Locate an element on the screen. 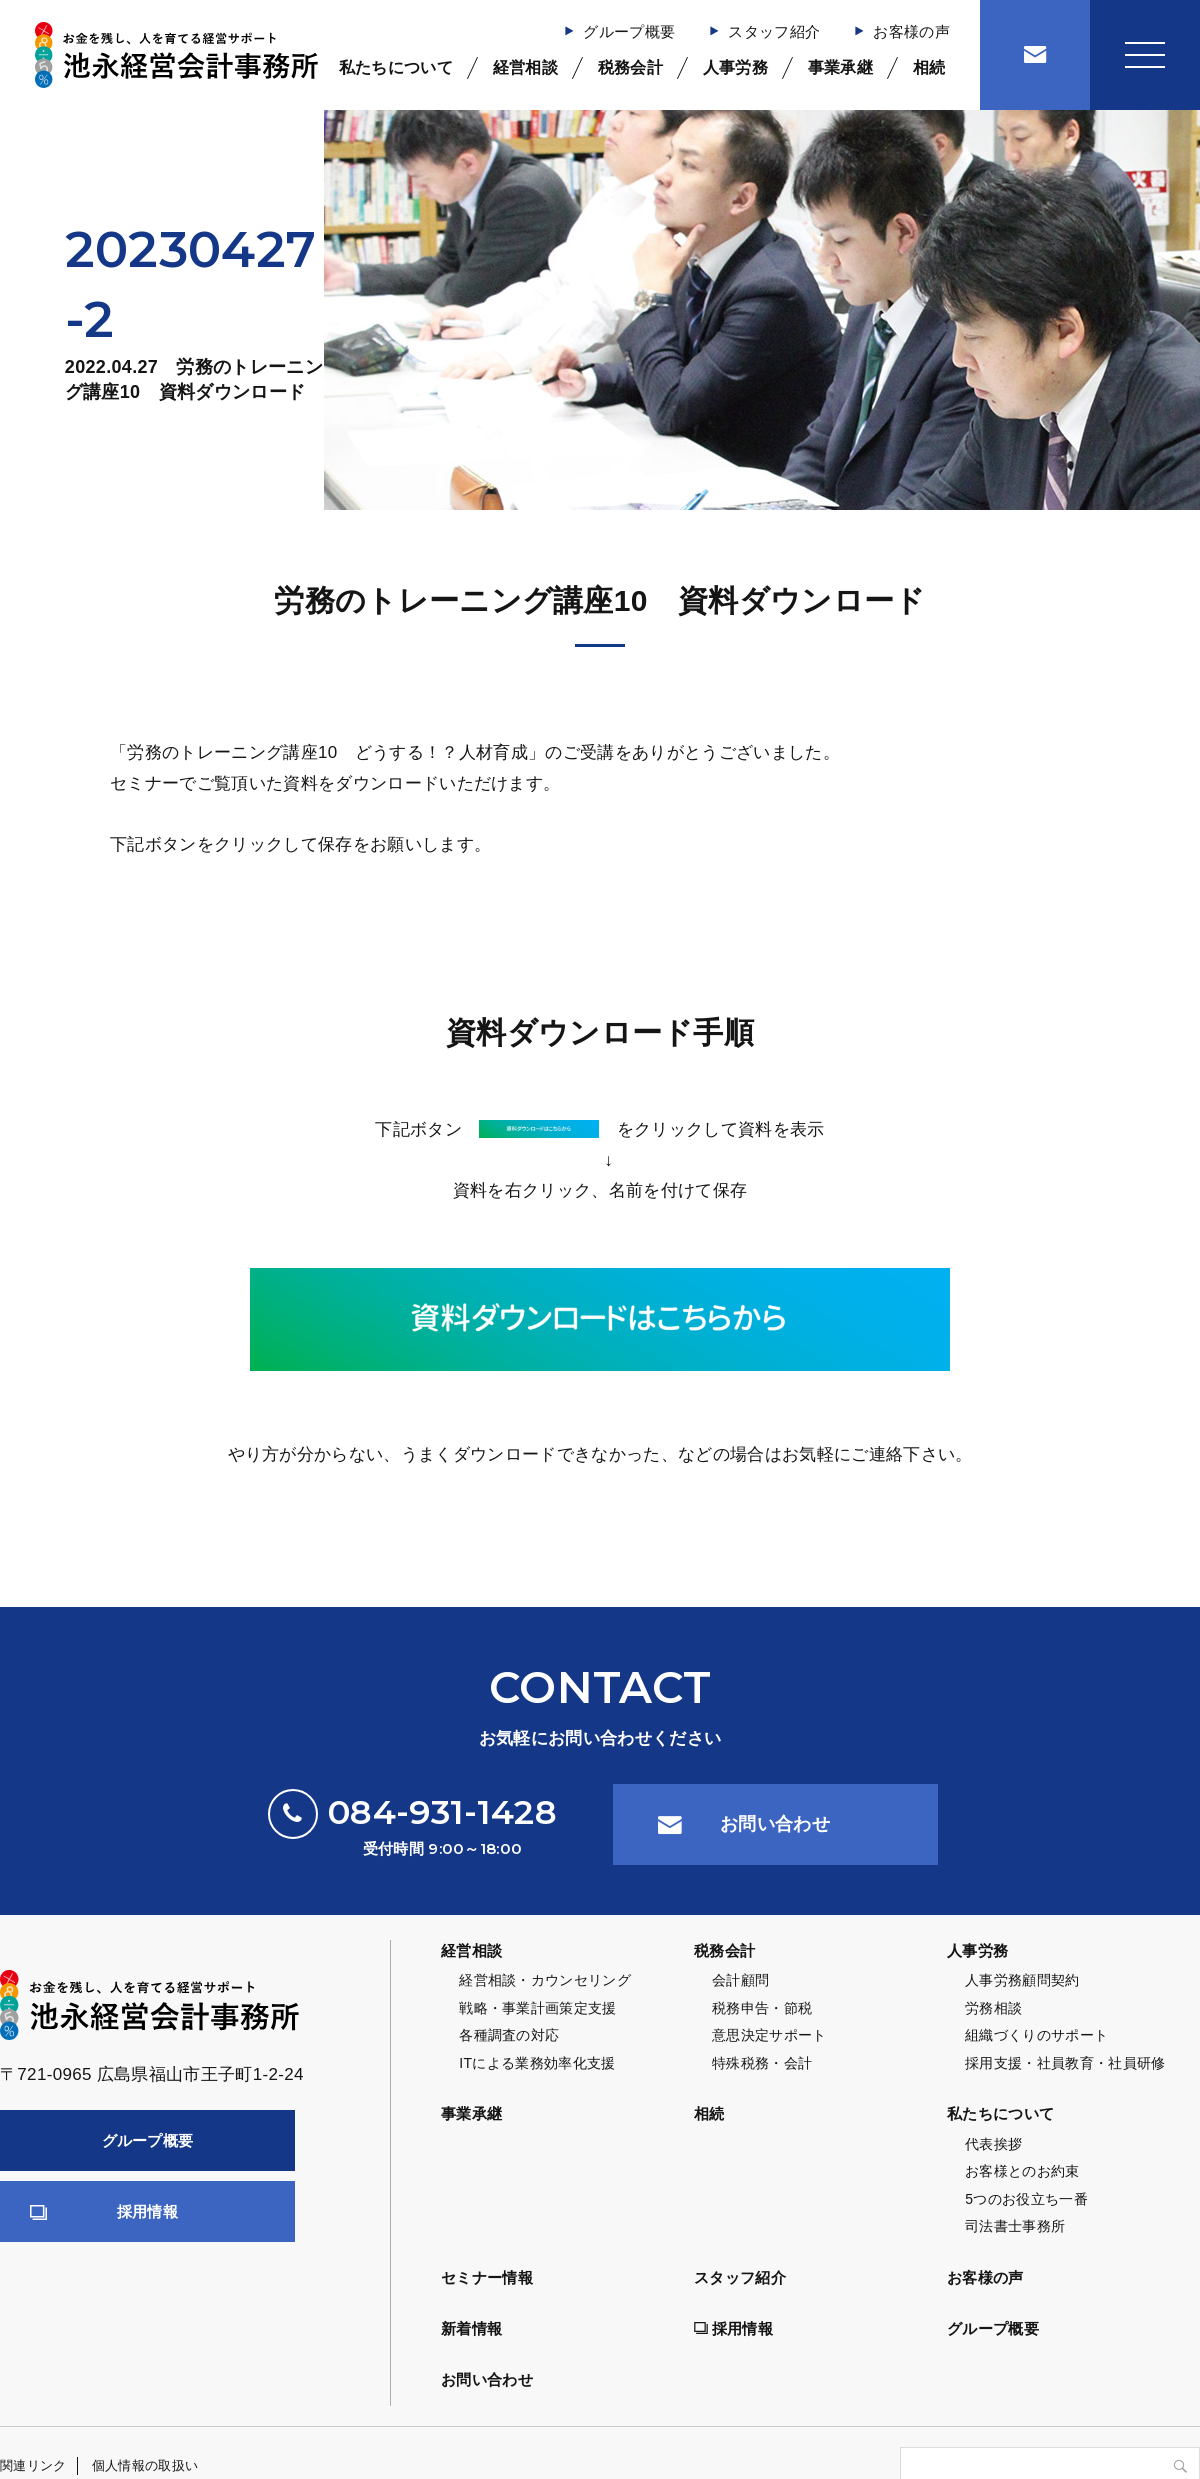  特殊税務・会計 is located at coordinates (762, 2063).